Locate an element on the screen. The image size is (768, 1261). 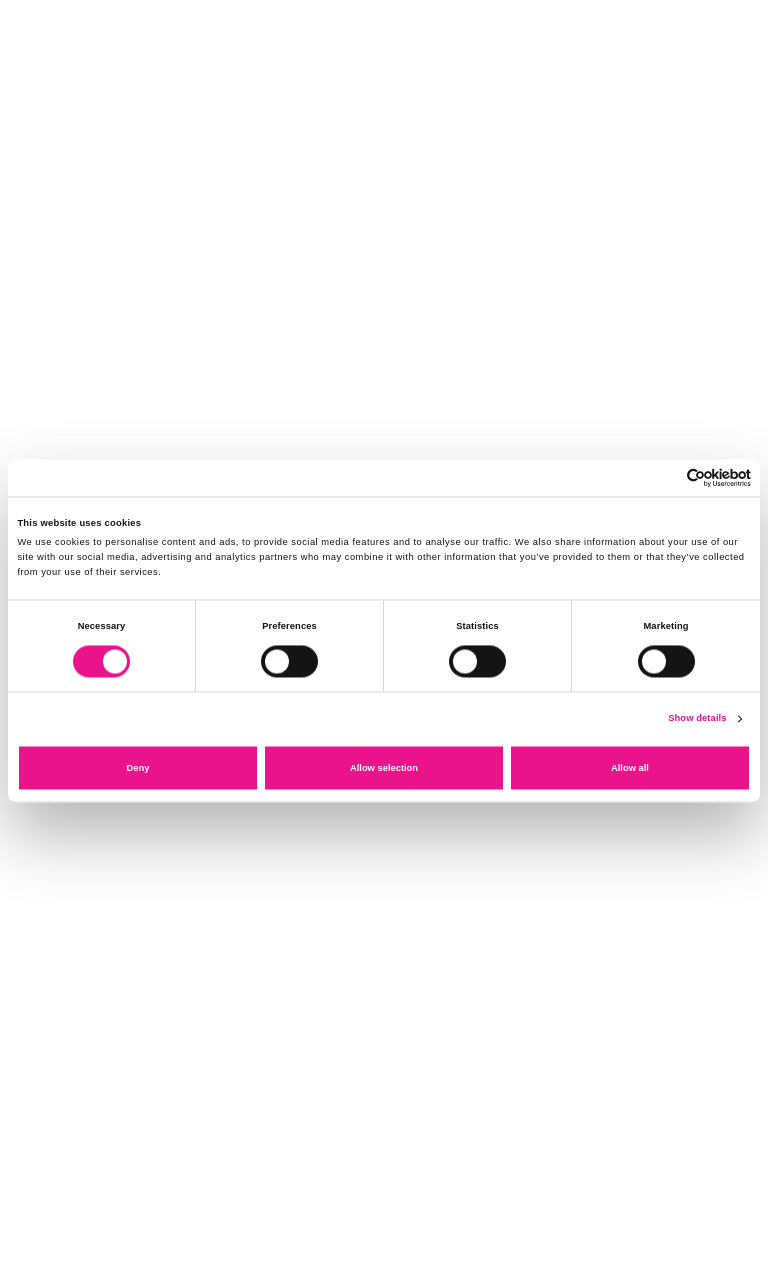
Show details is located at coordinates (697, 719).